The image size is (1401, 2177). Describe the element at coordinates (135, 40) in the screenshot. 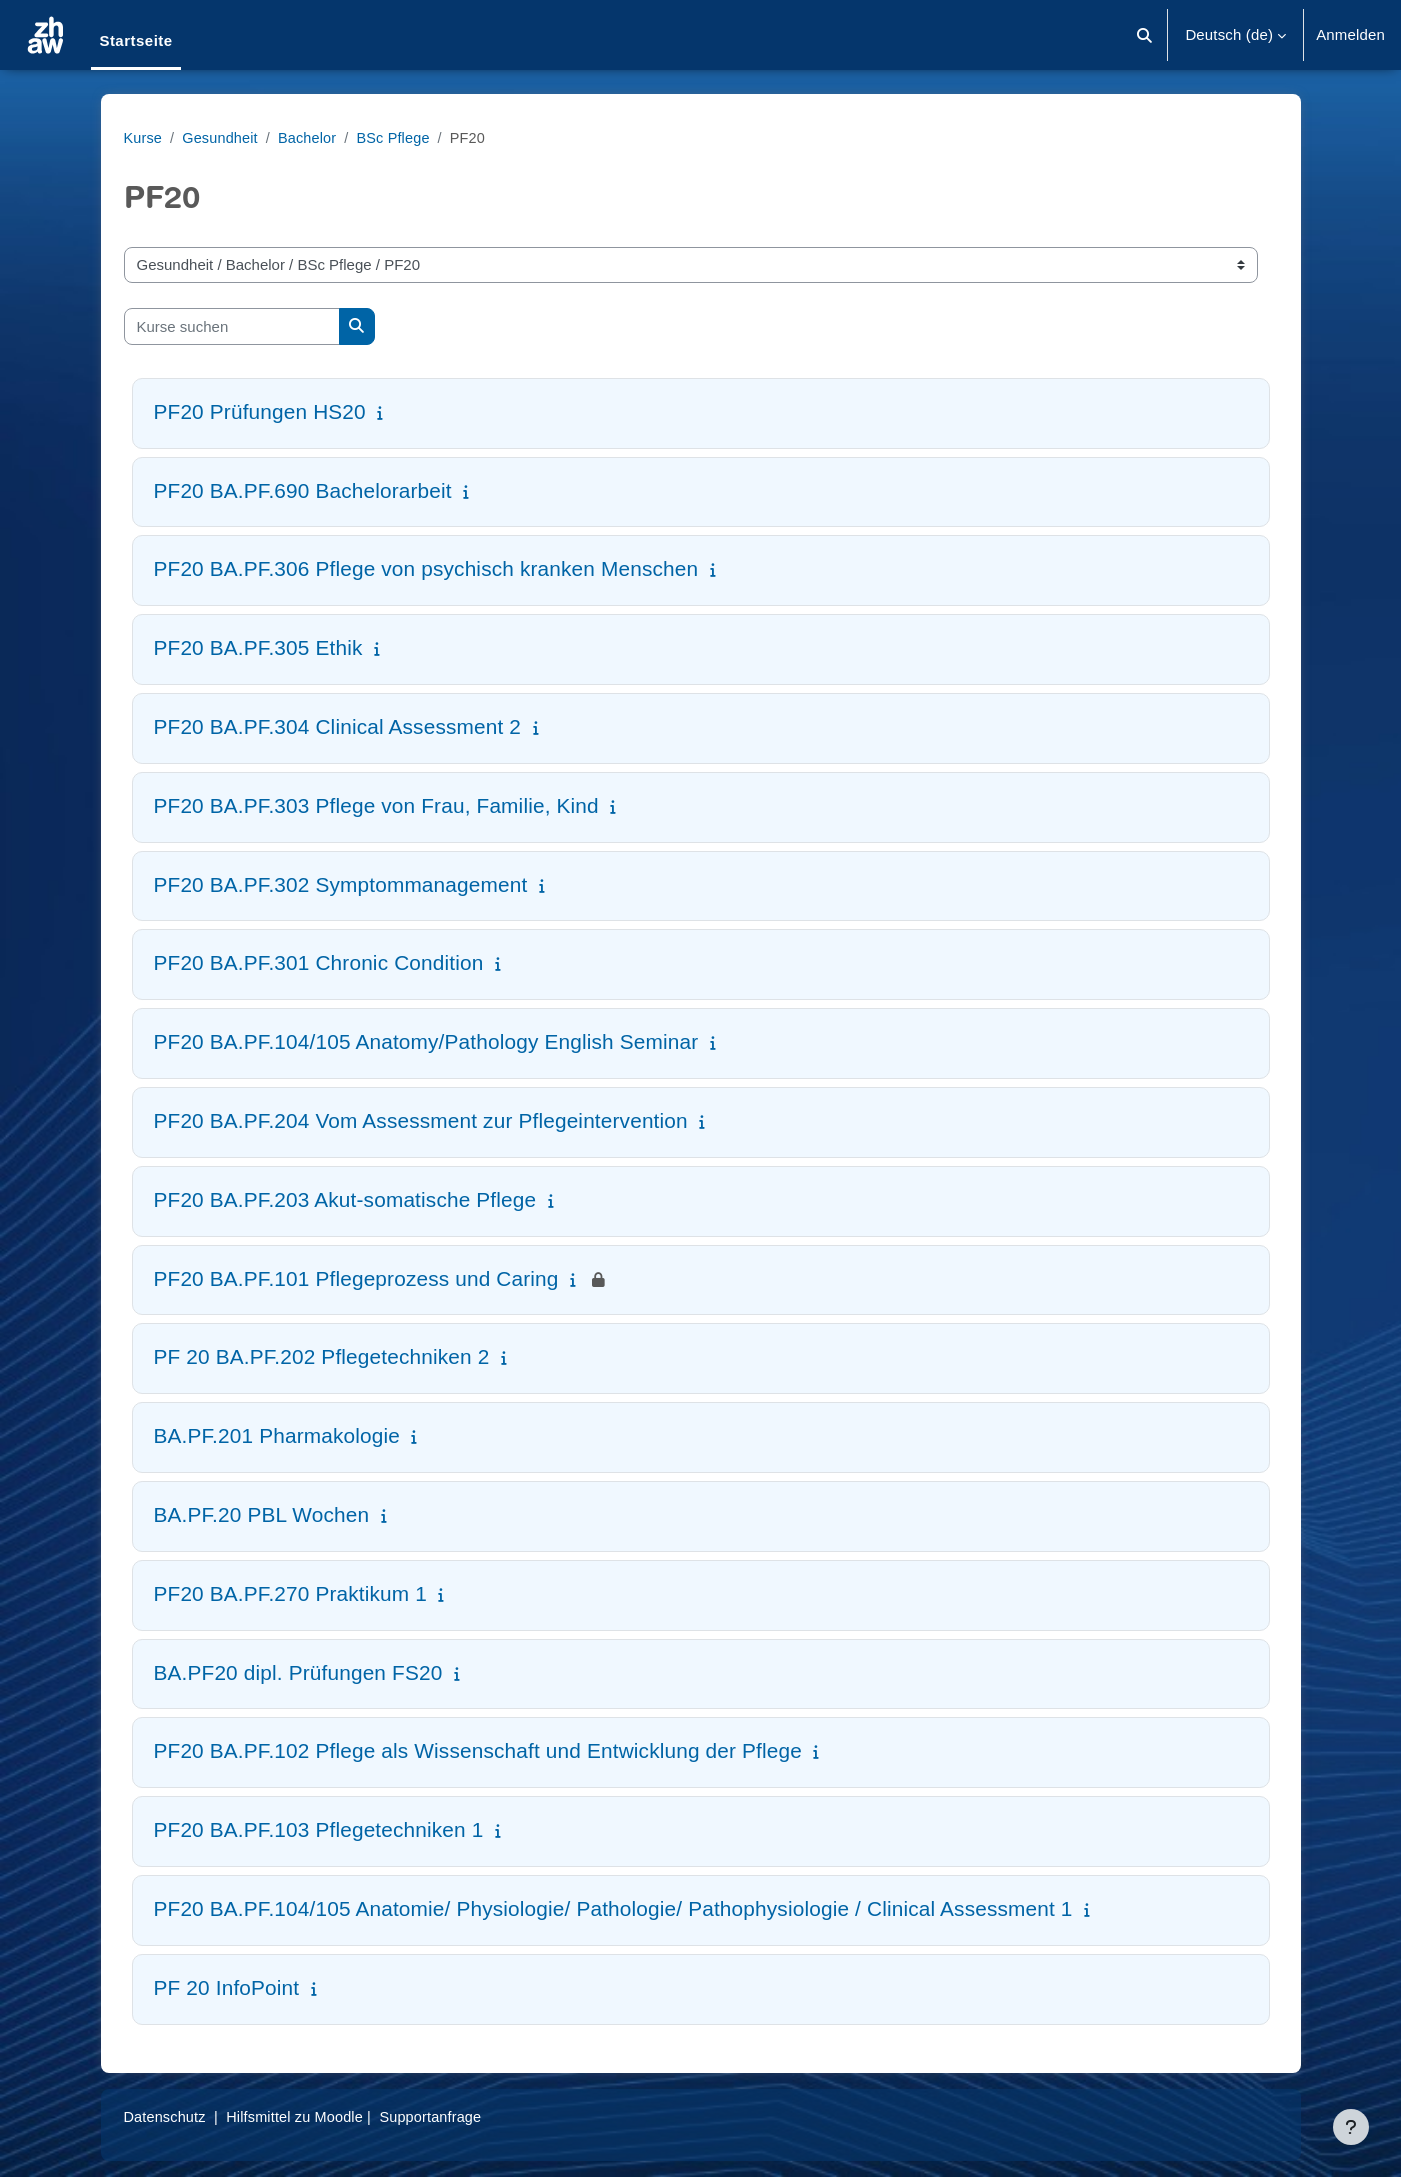

I see `Startseite [menuitem]` at that location.